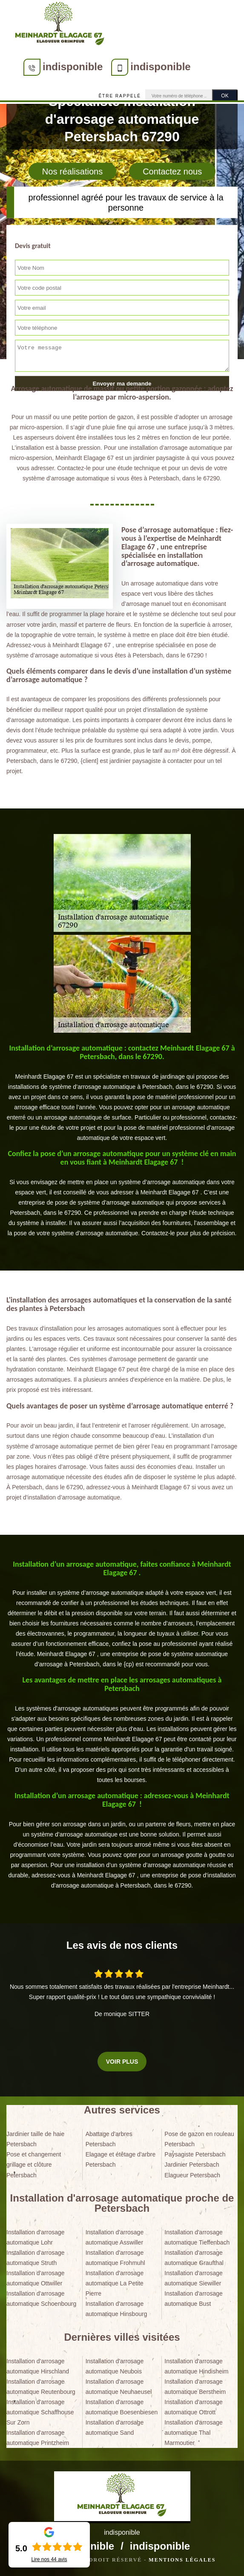  Describe the element at coordinates (109, 2139) in the screenshot. I see `Abattage d'arbres Petersbach` at that location.